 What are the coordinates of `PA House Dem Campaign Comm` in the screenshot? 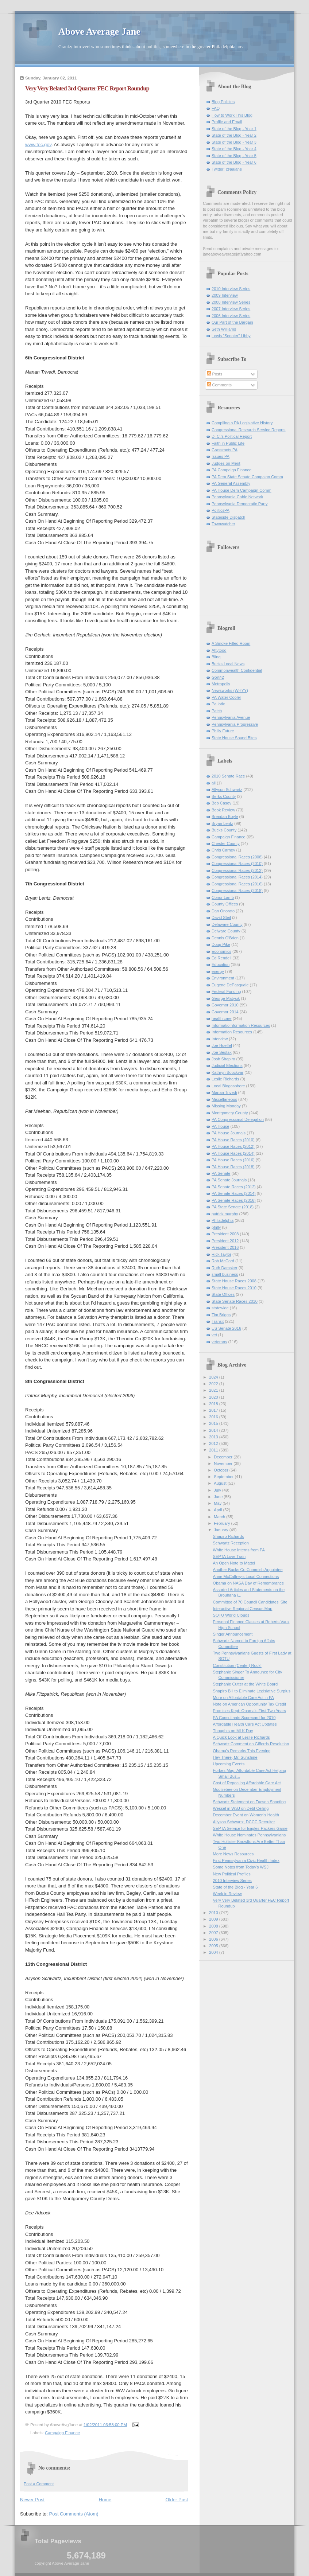 It's located at (241, 490).